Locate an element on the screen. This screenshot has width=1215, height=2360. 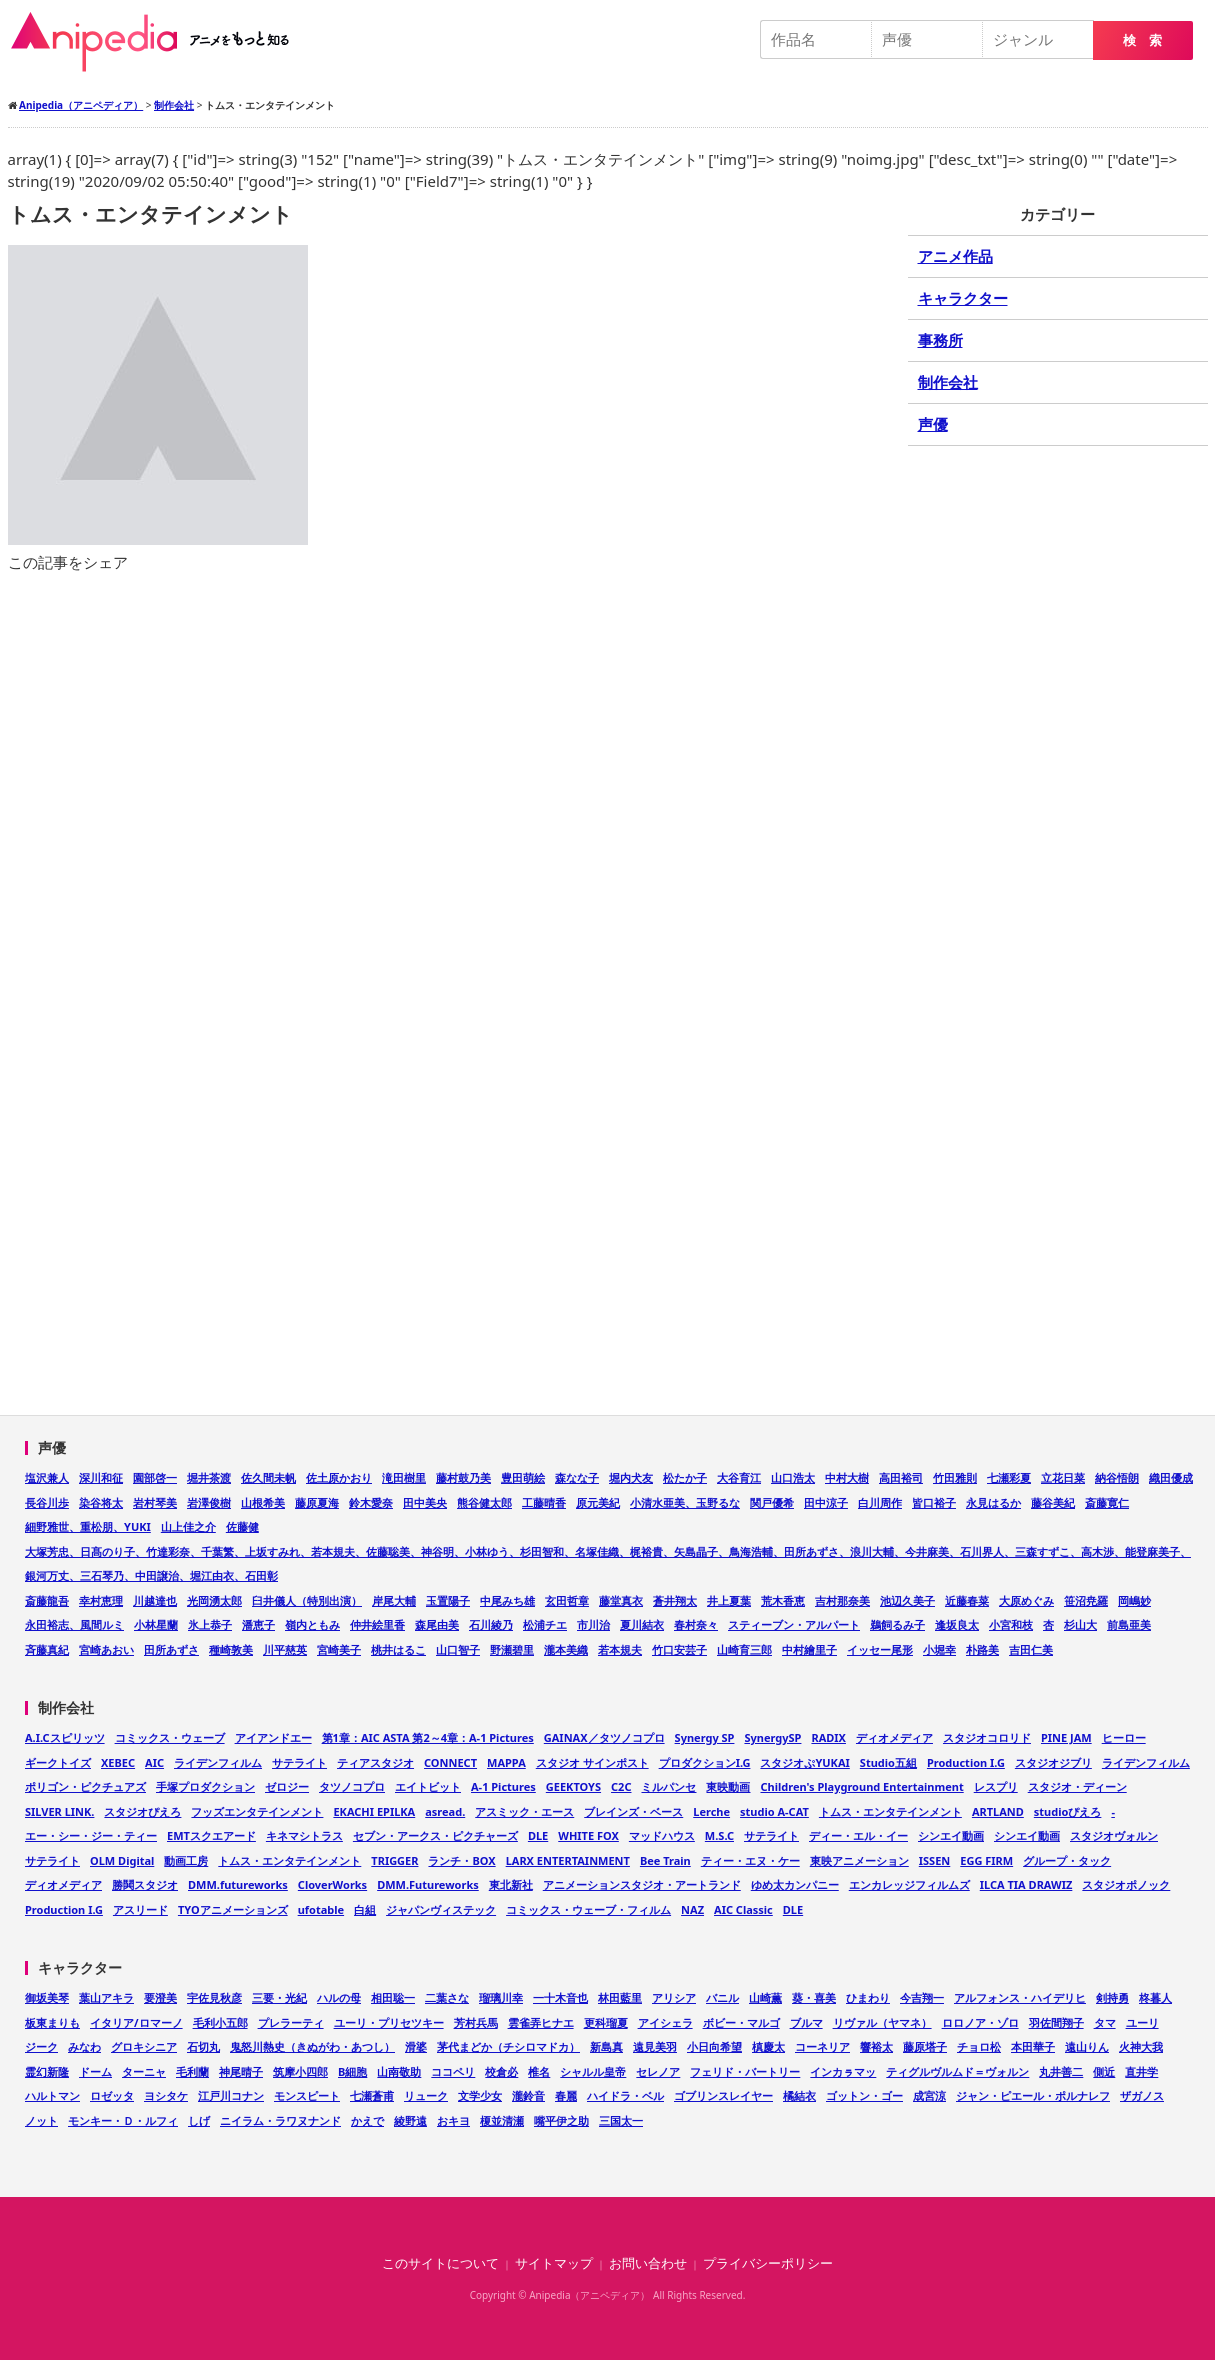
斎藤龍吾 is located at coordinates (47, 1600).